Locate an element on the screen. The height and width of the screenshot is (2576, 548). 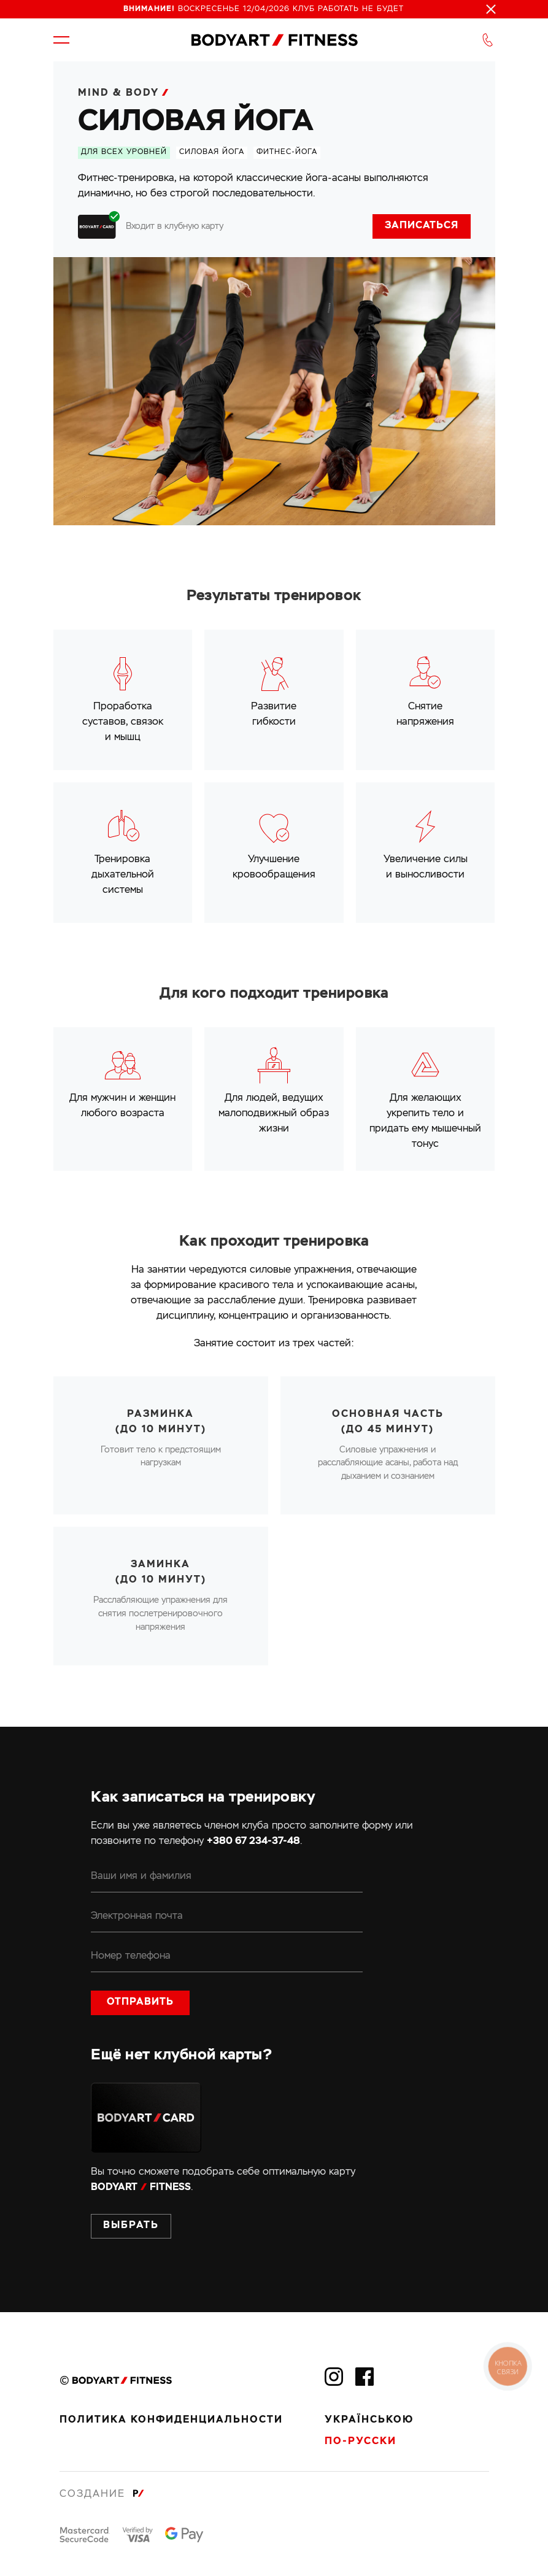
Записаться is located at coordinates (421, 226).